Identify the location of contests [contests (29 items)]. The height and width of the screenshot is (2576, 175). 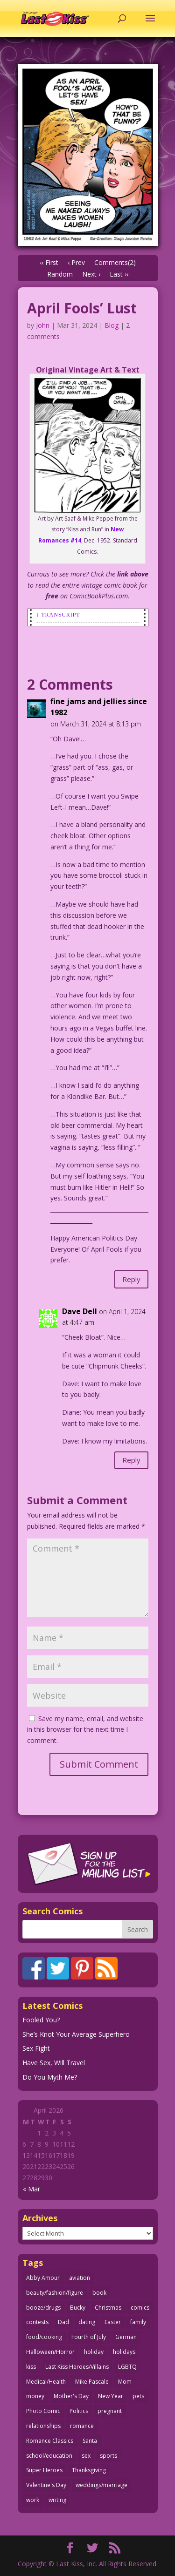
(37, 2322).